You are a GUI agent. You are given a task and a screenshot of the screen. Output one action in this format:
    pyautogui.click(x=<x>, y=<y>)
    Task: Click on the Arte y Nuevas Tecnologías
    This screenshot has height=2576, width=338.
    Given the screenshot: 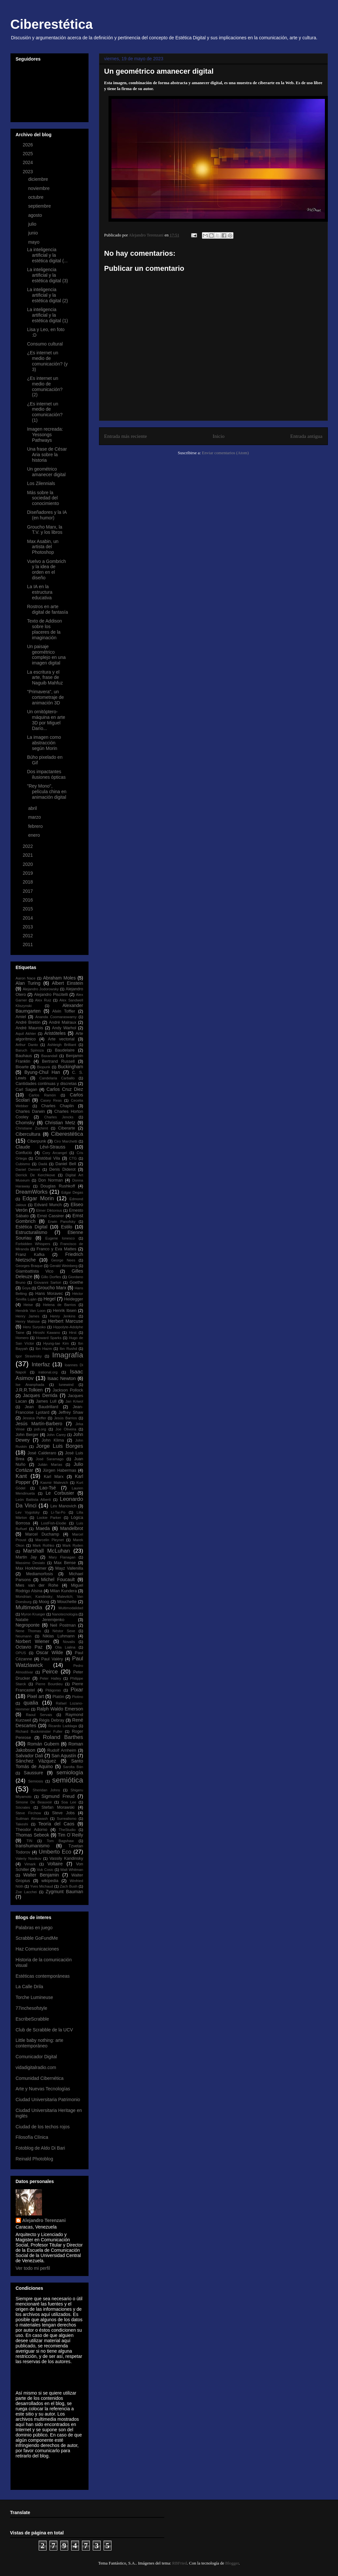 What is the action you would take?
    pyautogui.click(x=43, y=2088)
    